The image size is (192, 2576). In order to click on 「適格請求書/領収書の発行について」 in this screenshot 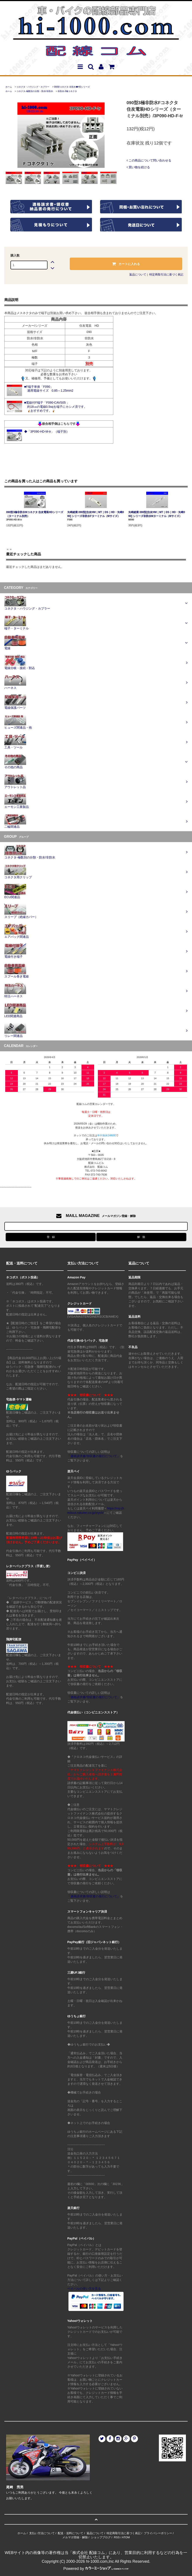, I will do `click(93, 1456)`.